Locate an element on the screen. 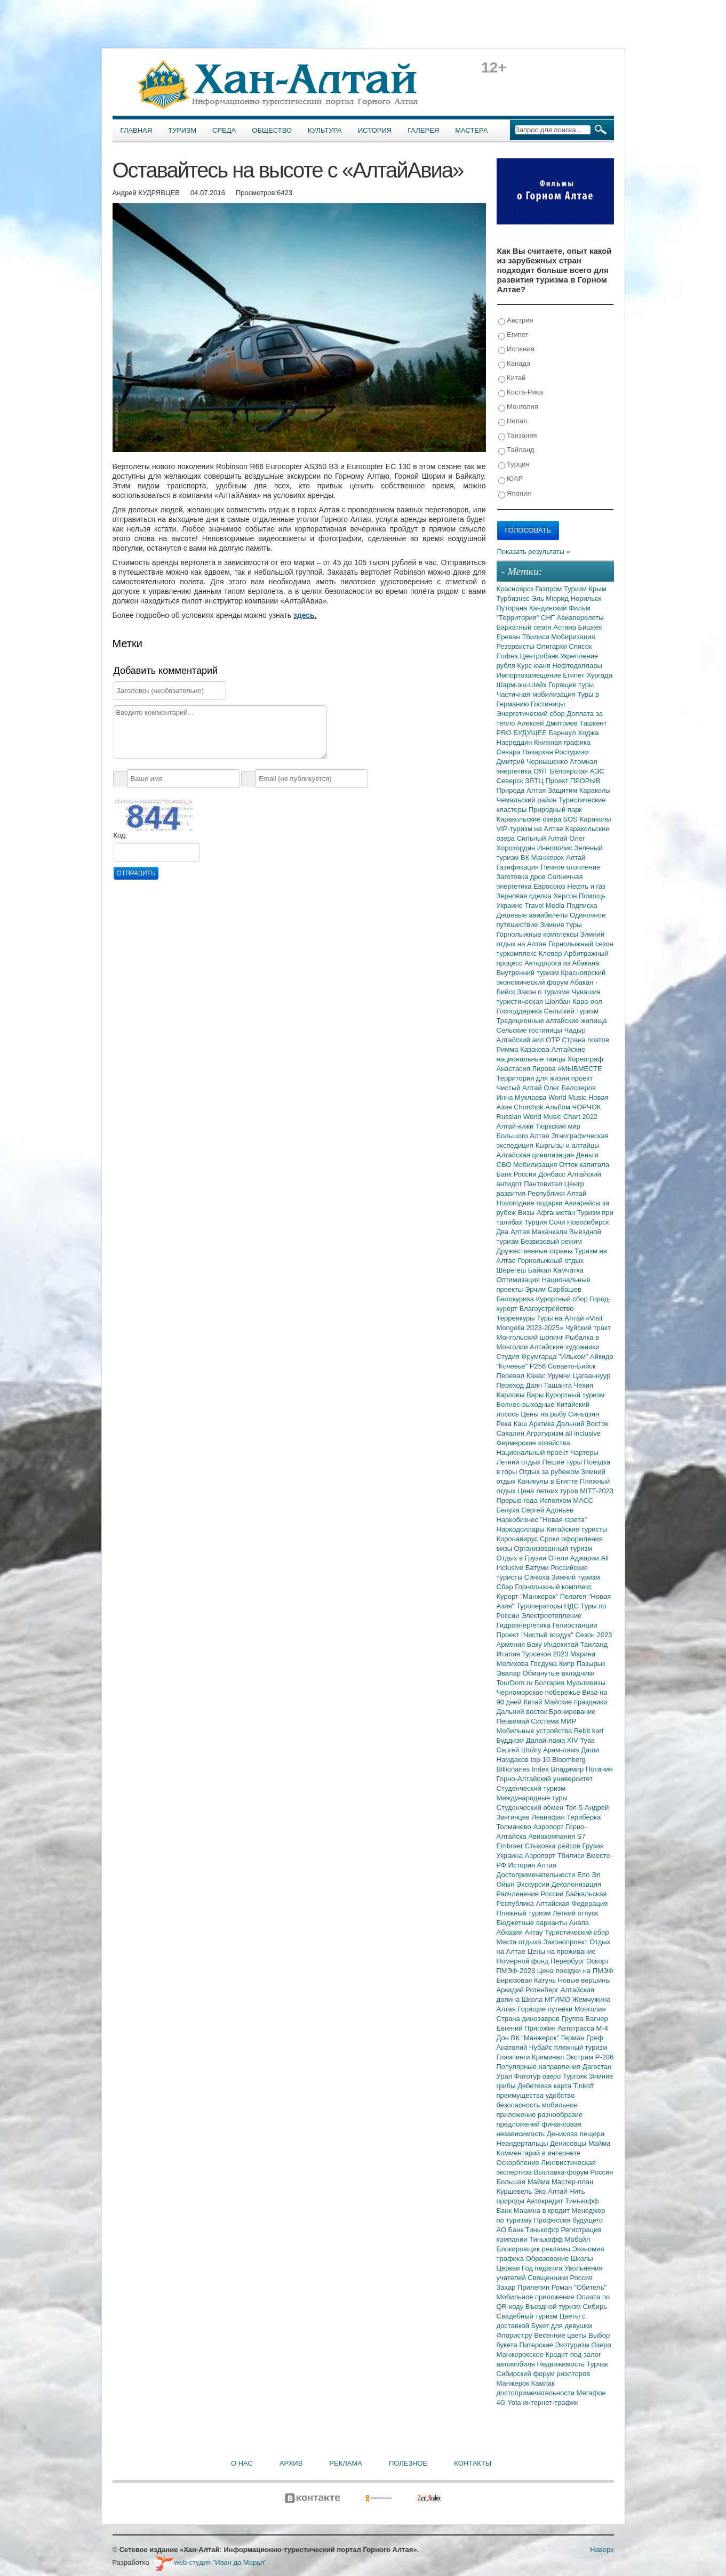  Электроотопление is located at coordinates (551, 1616).